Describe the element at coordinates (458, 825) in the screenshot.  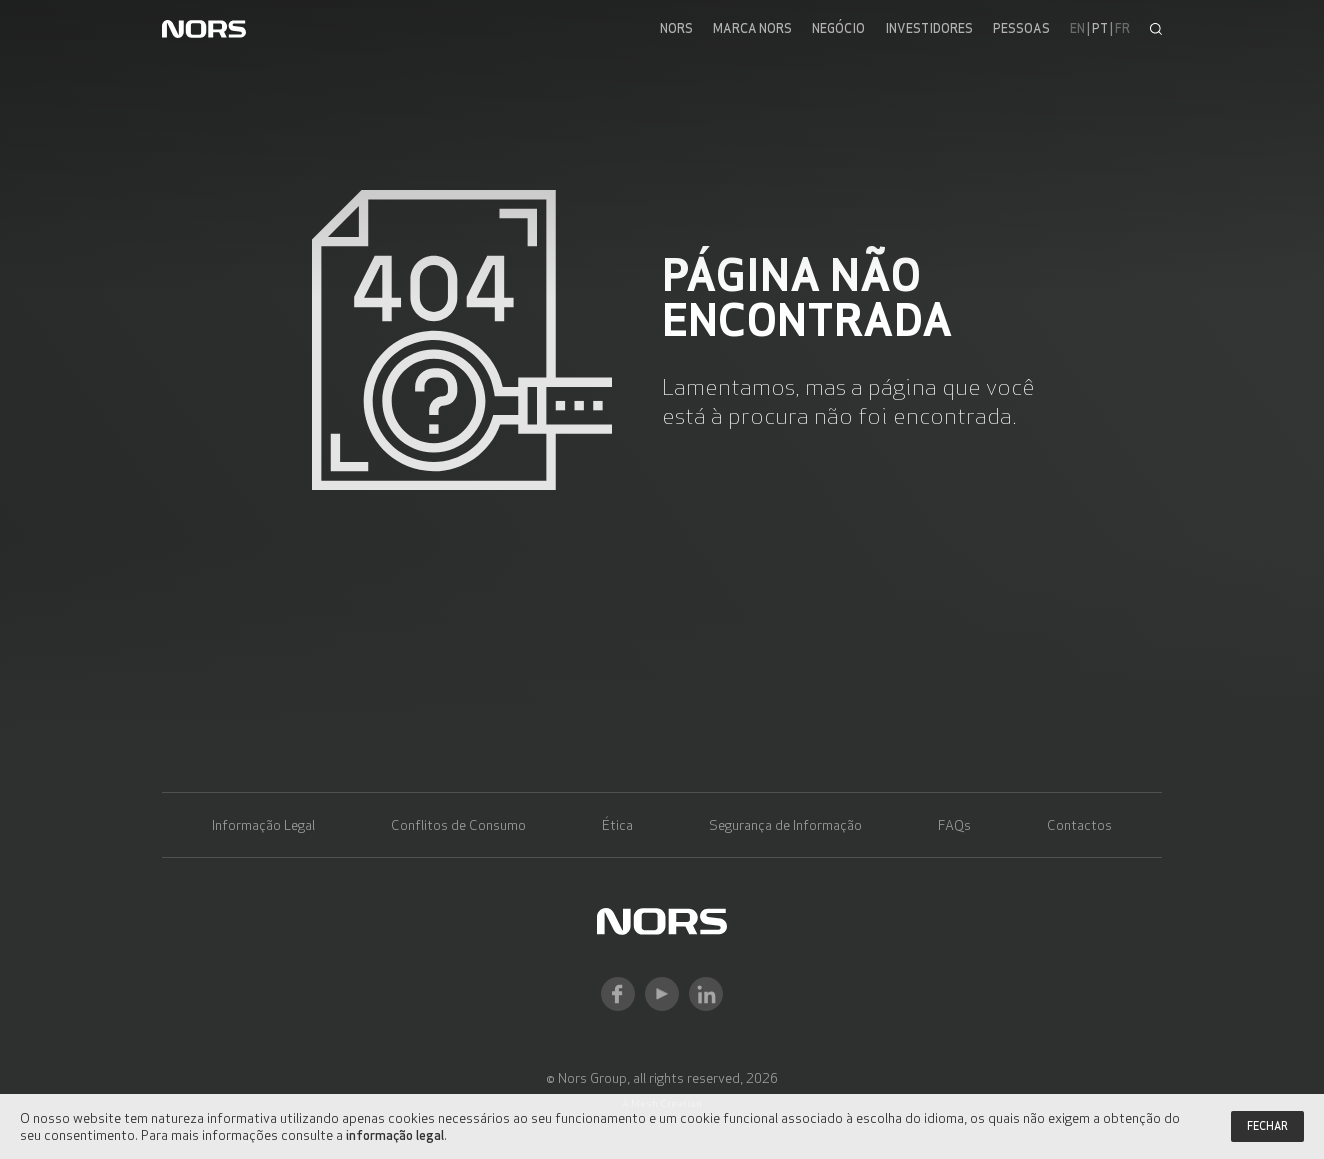
I see `Conflitos de Consumo` at that location.